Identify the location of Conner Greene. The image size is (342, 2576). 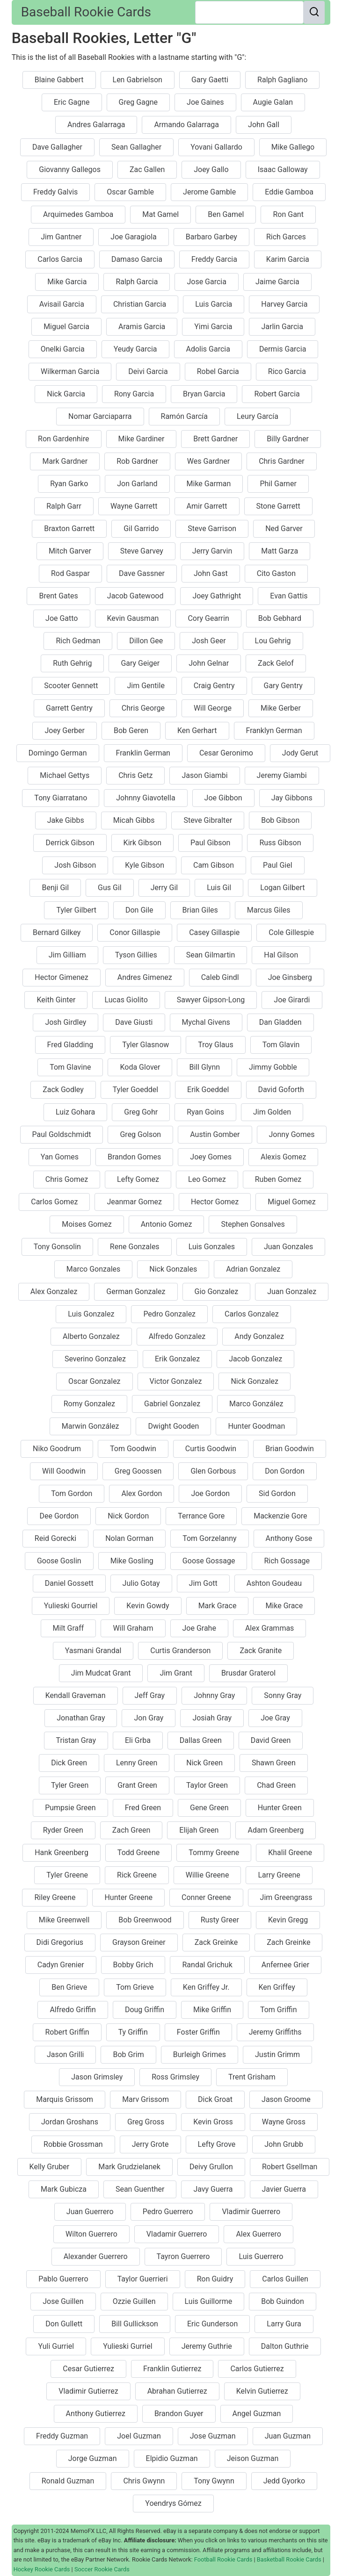
(206, 1897).